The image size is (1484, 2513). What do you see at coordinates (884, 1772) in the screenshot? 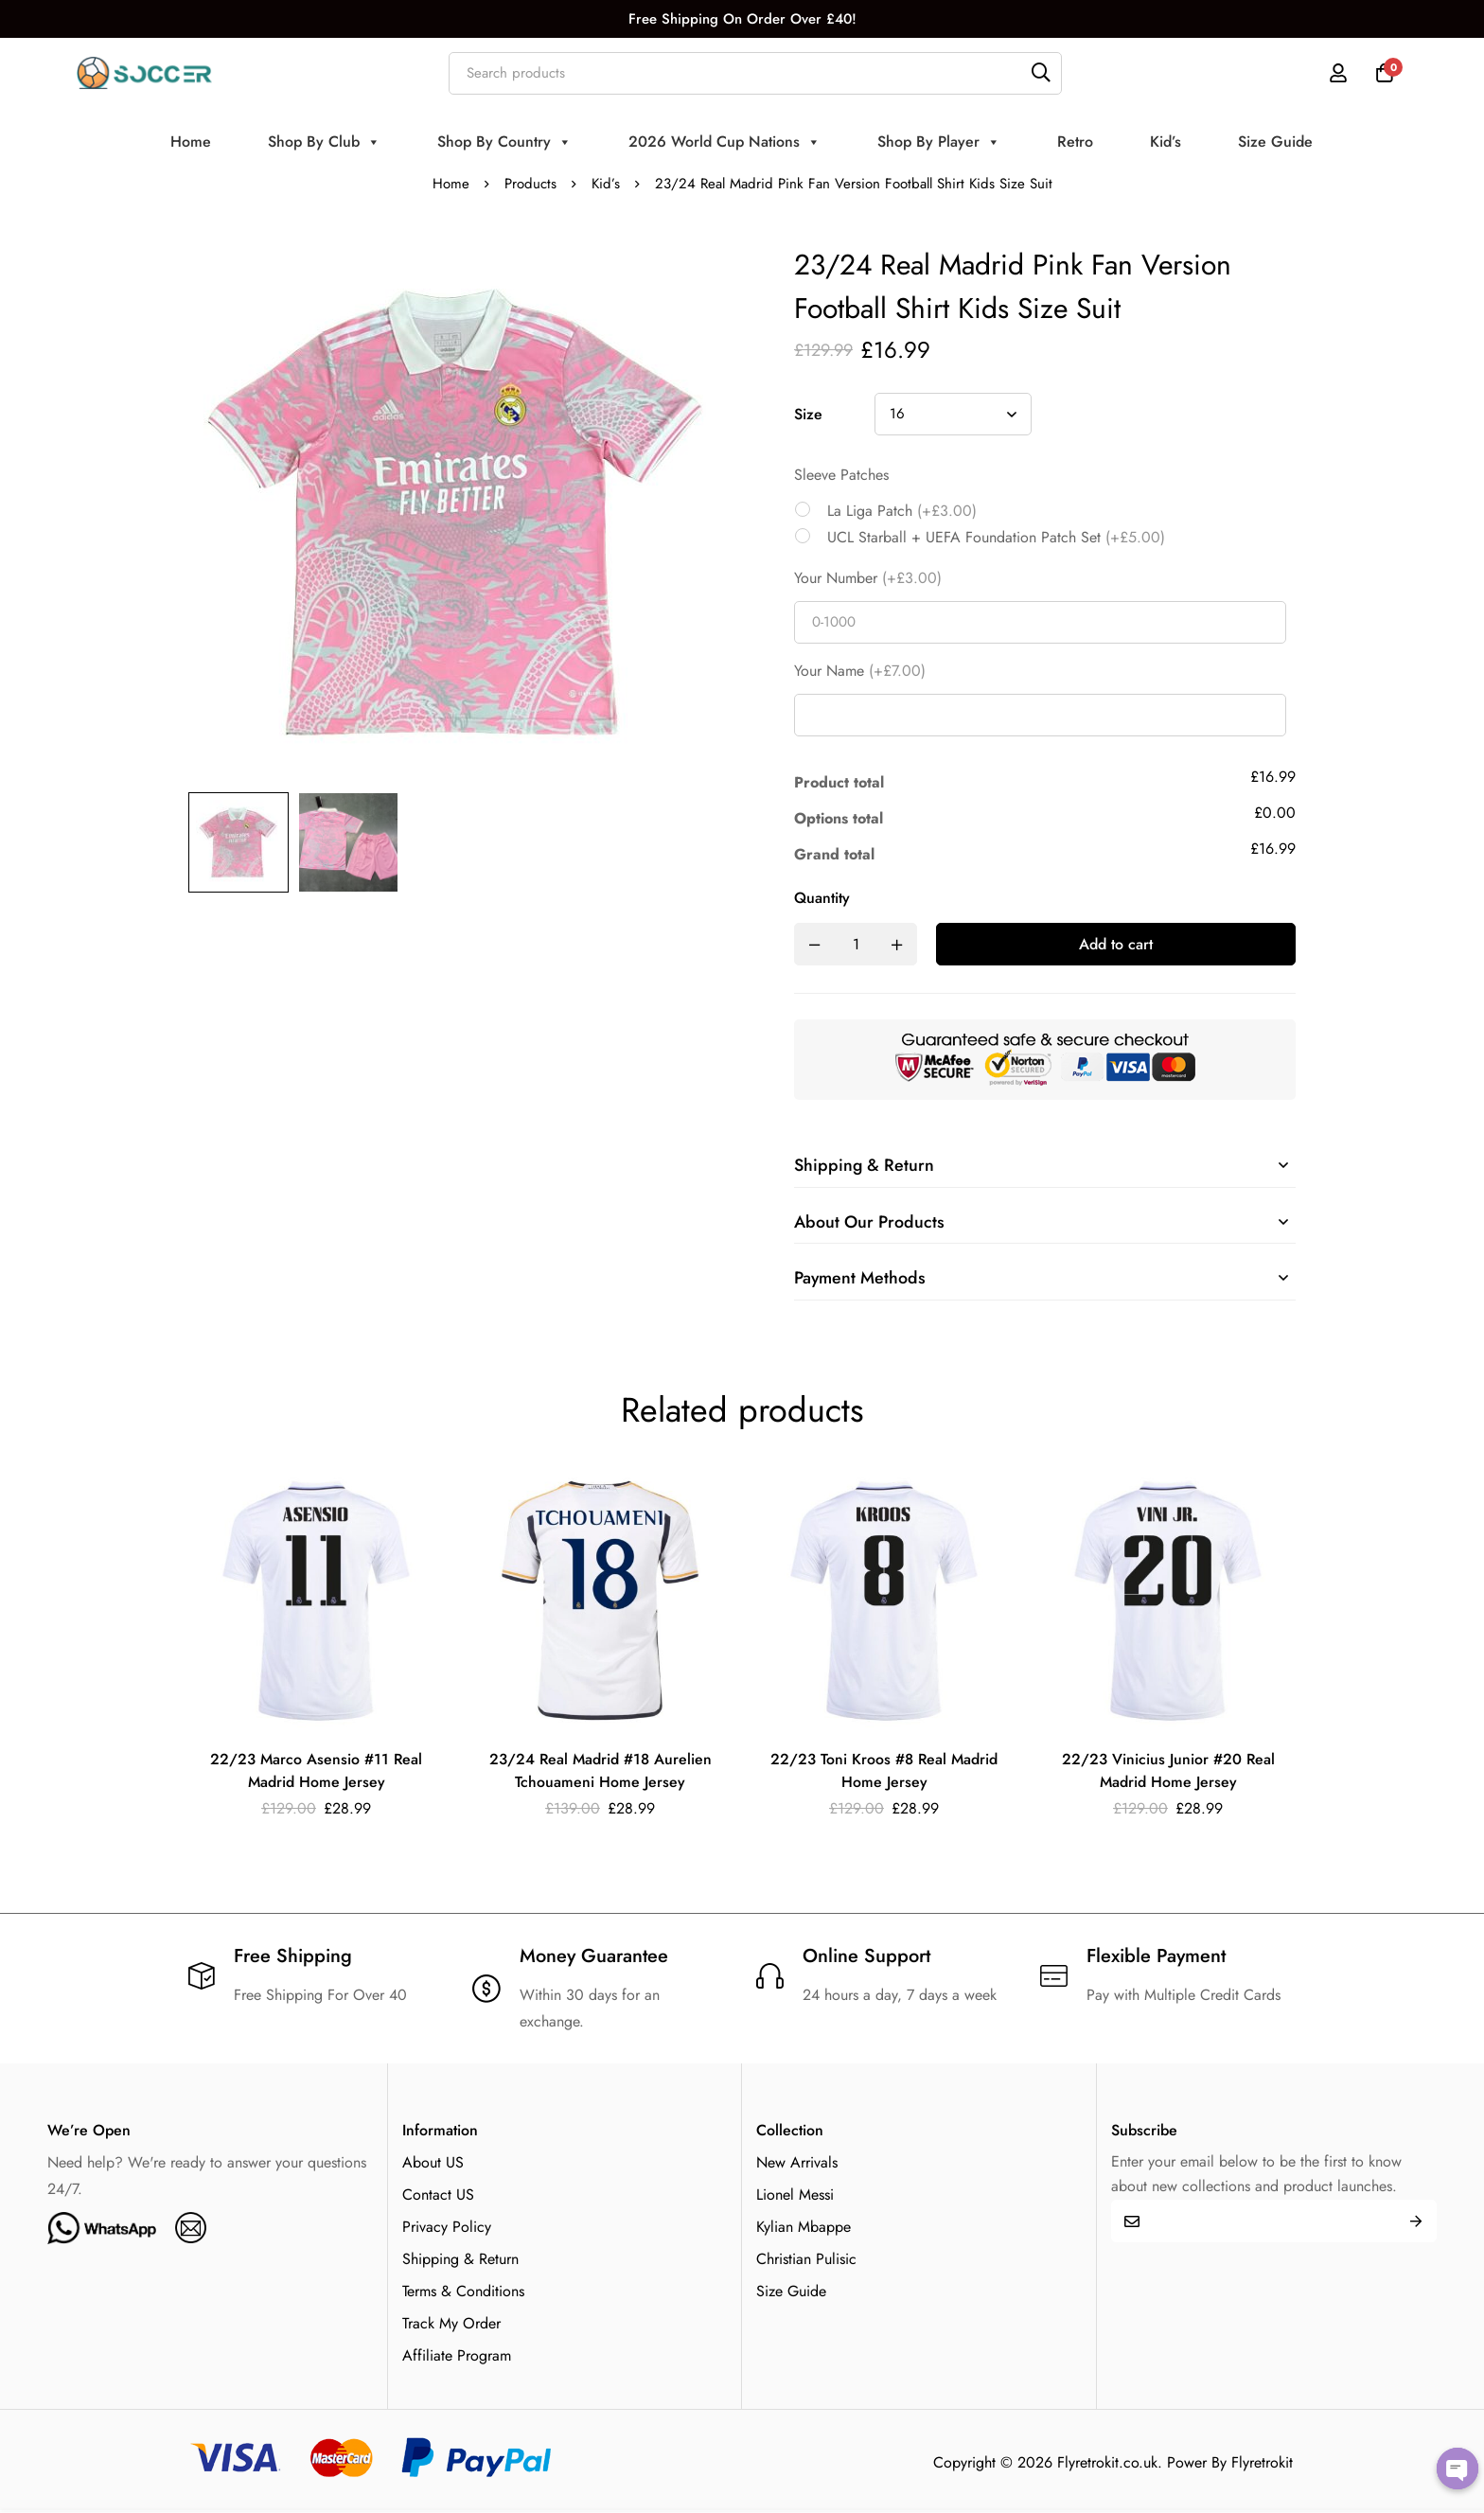
I see `22/23 Toni Kroos #8 Real Madrid Home Jersey` at bounding box center [884, 1772].